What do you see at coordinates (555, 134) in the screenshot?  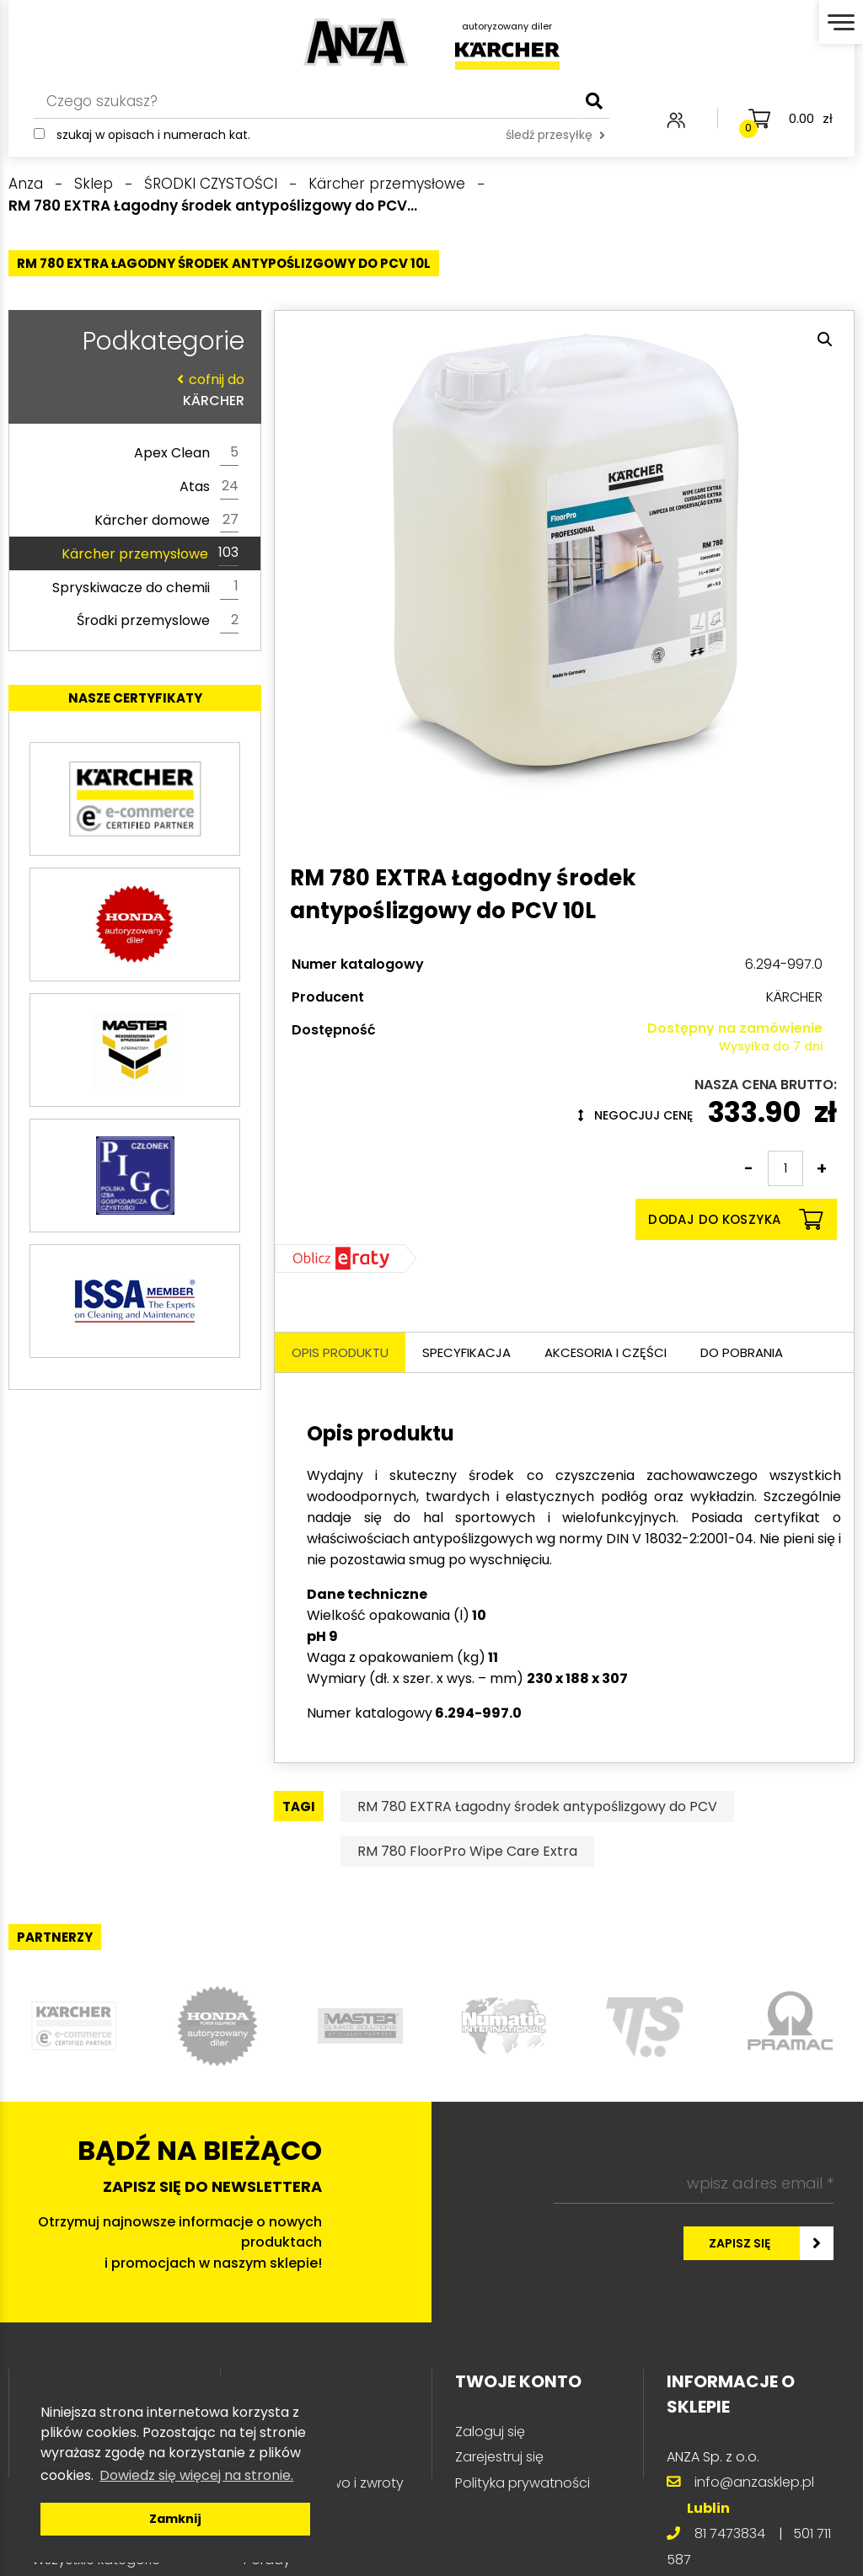 I see `śledź przesyłkę` at bounding box center [555, 134].